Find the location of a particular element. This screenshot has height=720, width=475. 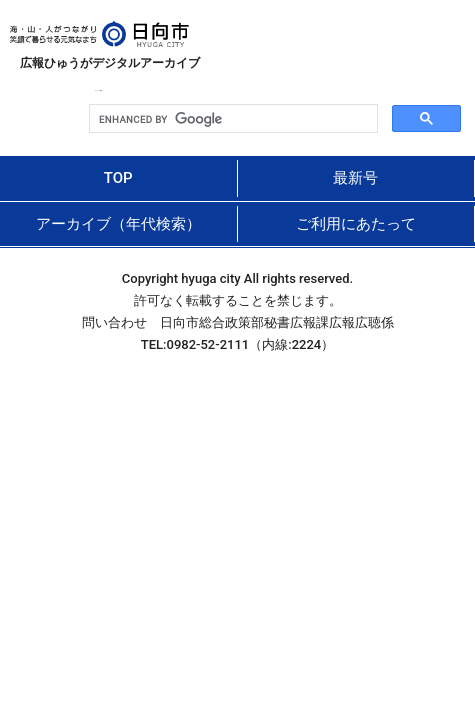

ご利用にあたって is located at coordinates (356, 224).